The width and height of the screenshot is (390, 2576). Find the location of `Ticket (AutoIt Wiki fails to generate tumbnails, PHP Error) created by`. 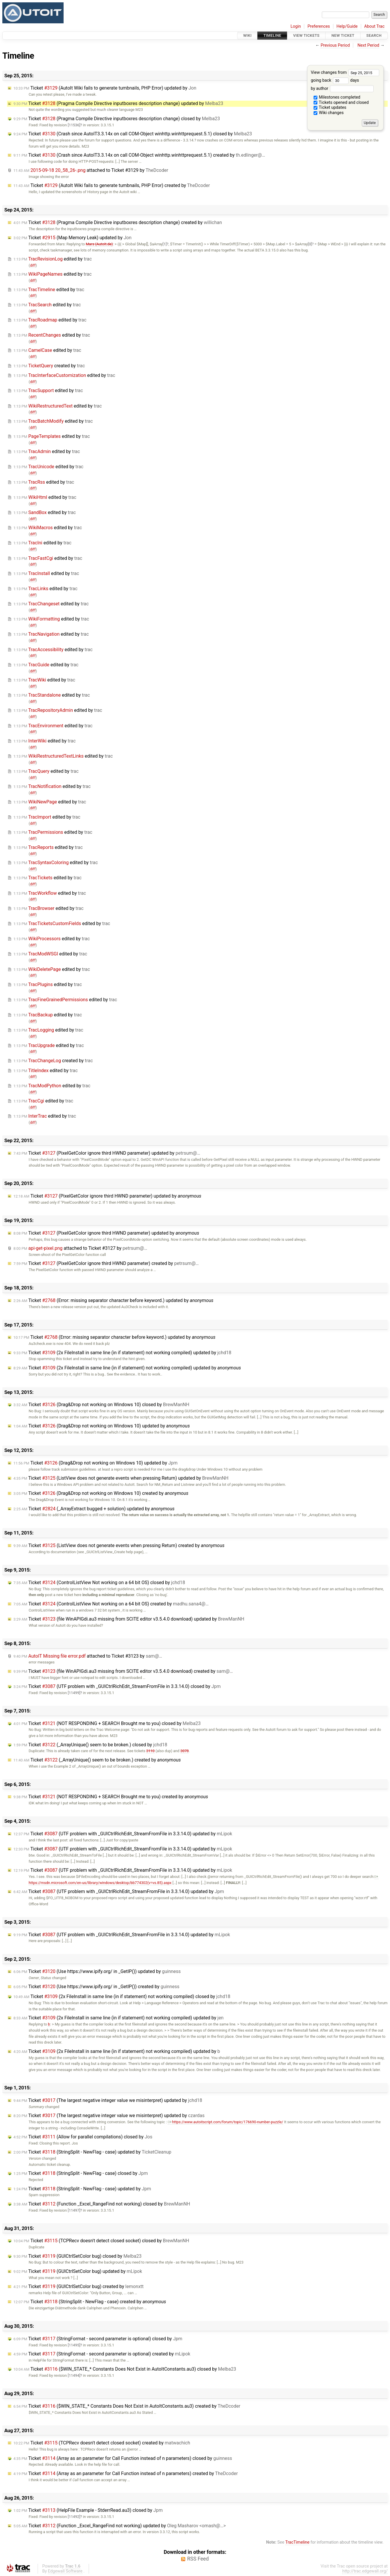

Ticket (AutoIt Wiki fails to generate tumbnails, PHP Error) created by is located at coordinates (111, 185).